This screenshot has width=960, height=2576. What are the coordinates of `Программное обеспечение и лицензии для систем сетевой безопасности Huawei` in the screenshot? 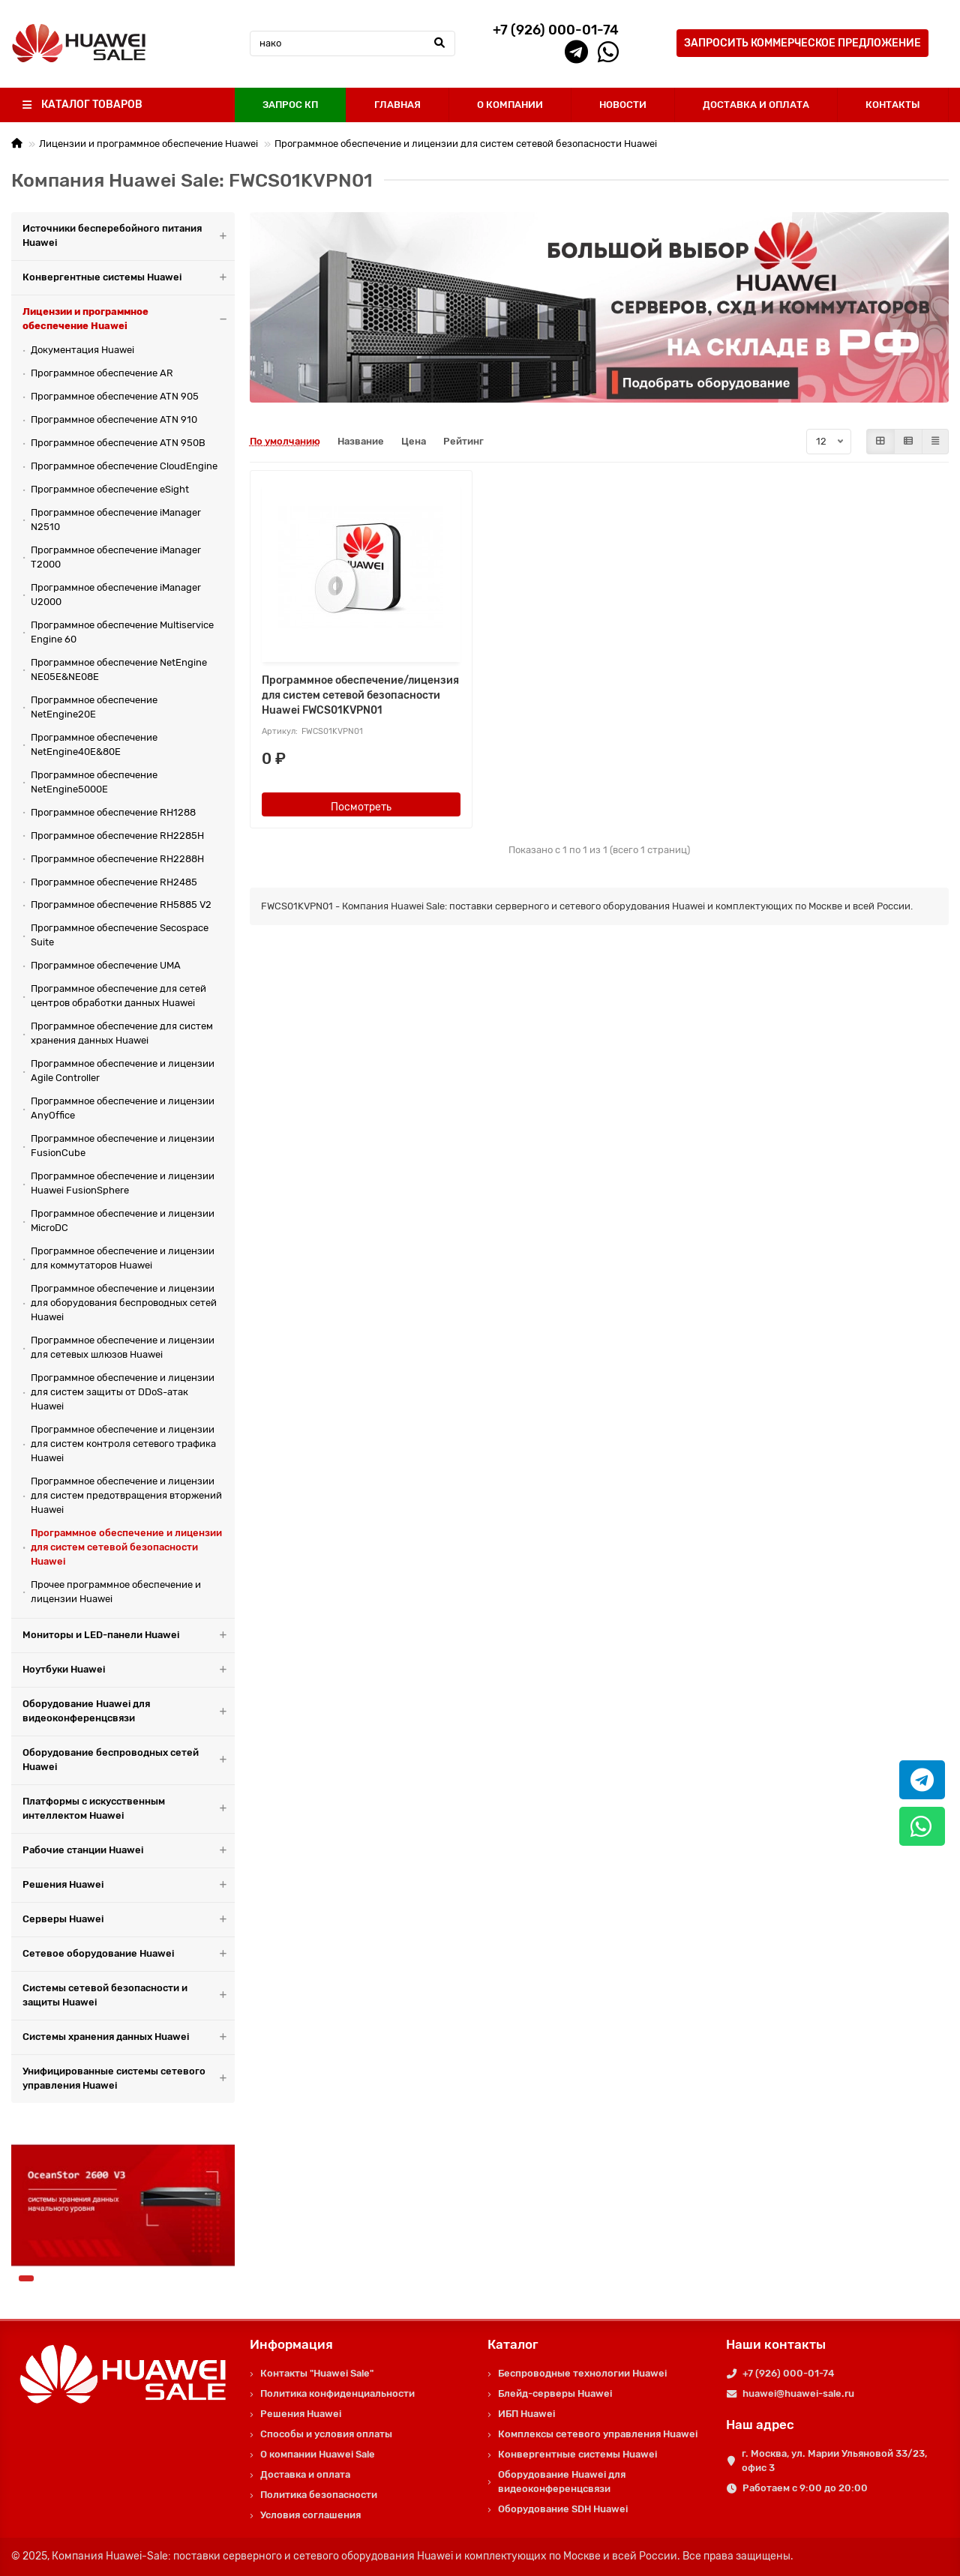 It's located at (465, 143).